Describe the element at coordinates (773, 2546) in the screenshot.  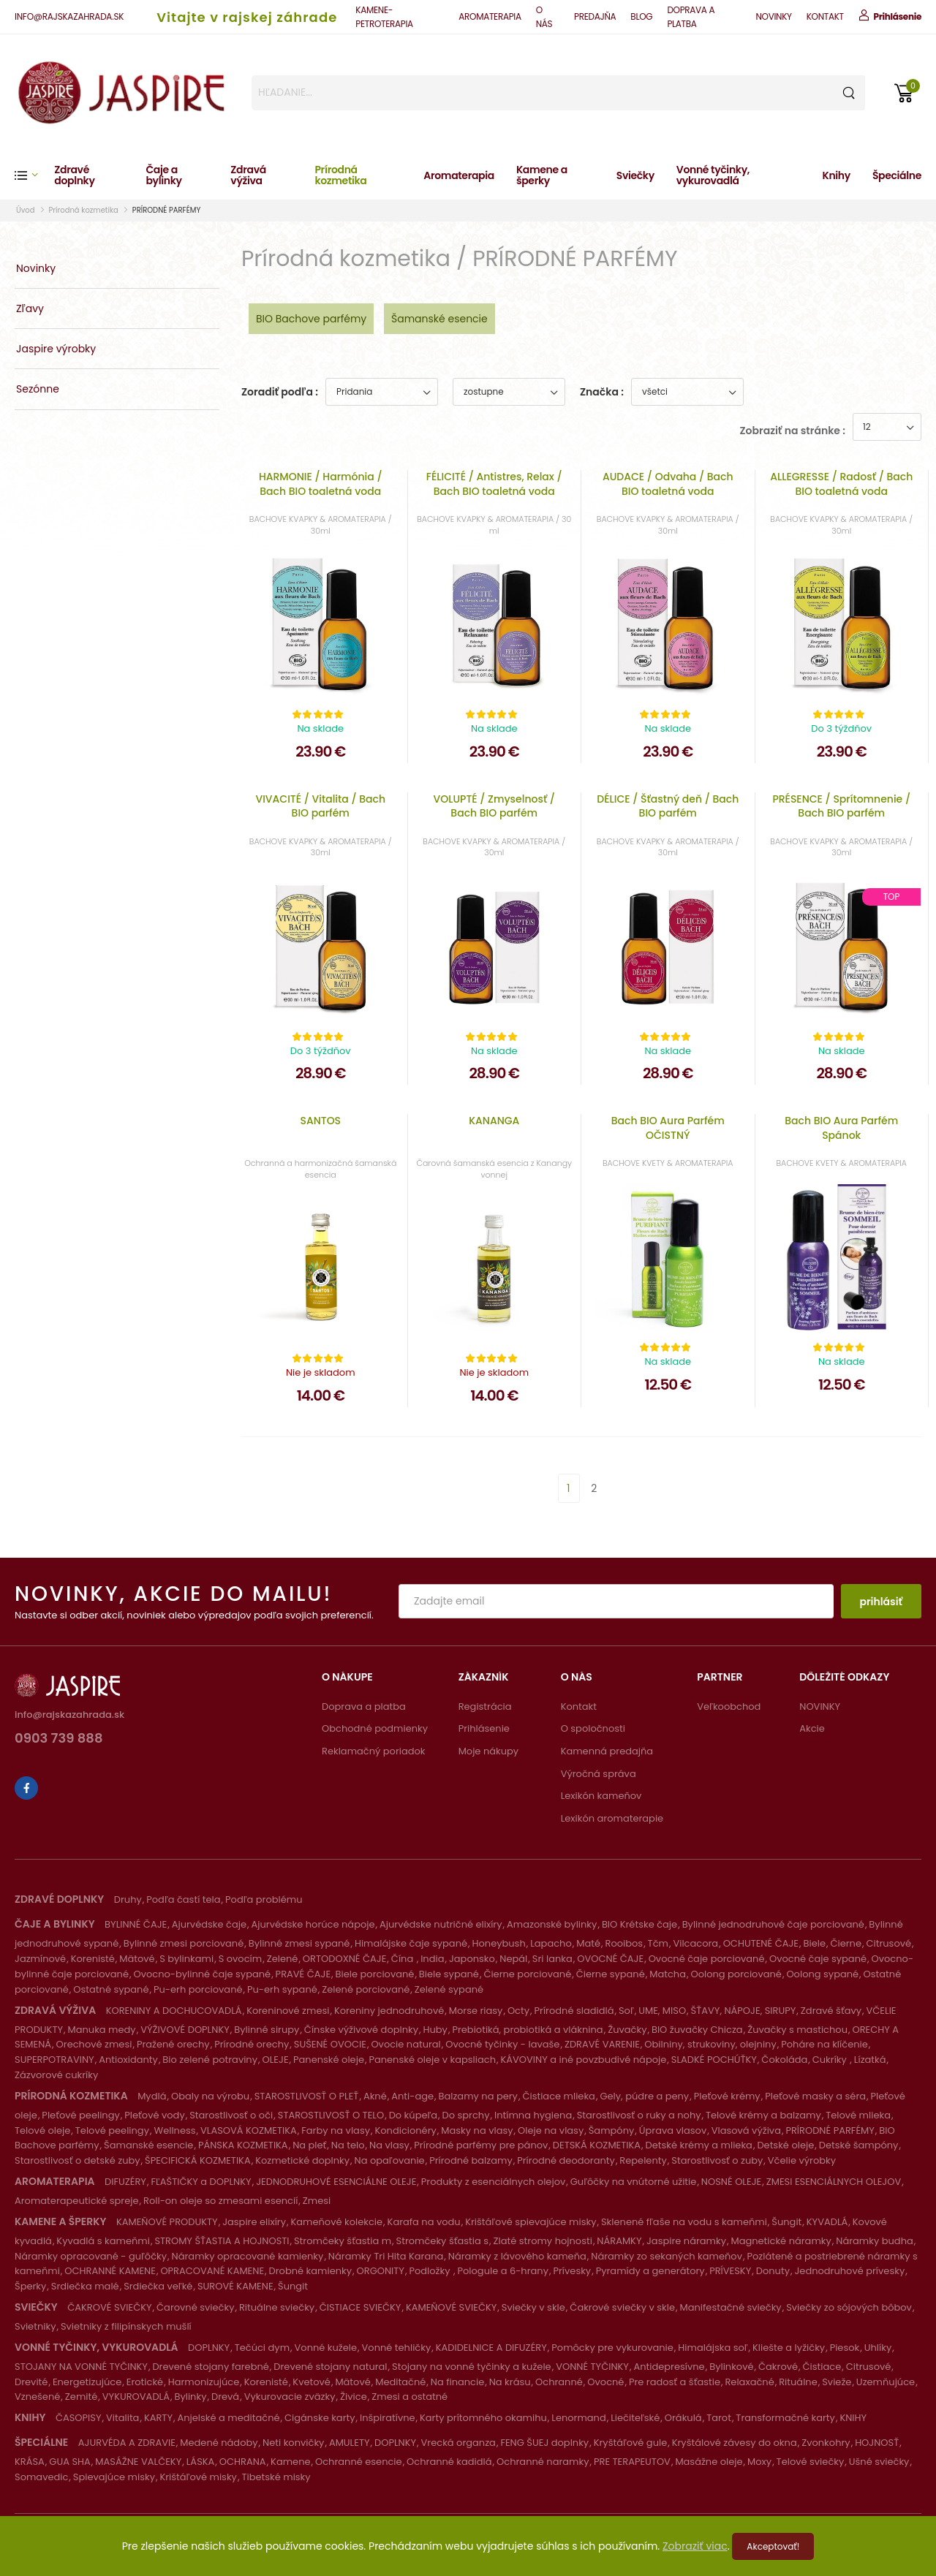
I see `Akceptovať!` at that location.